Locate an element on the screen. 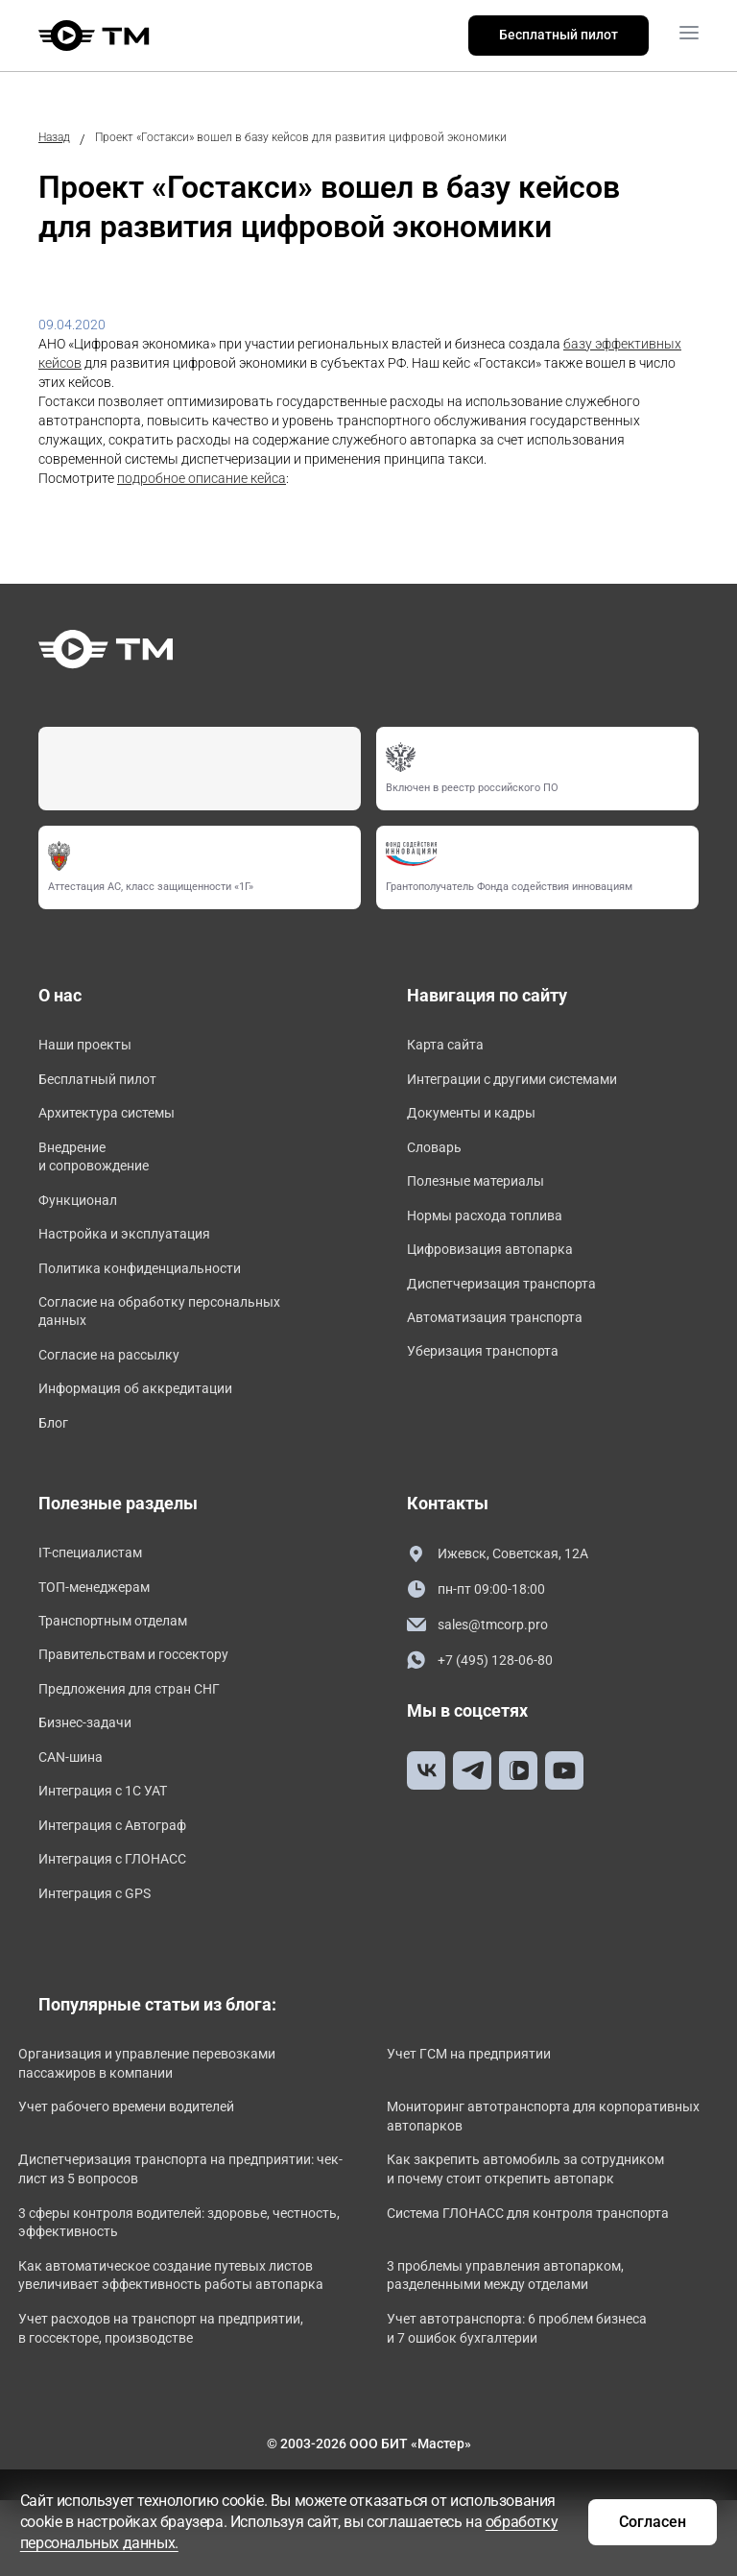  Диспетчеризация транспорта is located at coordinates (514, 1304).